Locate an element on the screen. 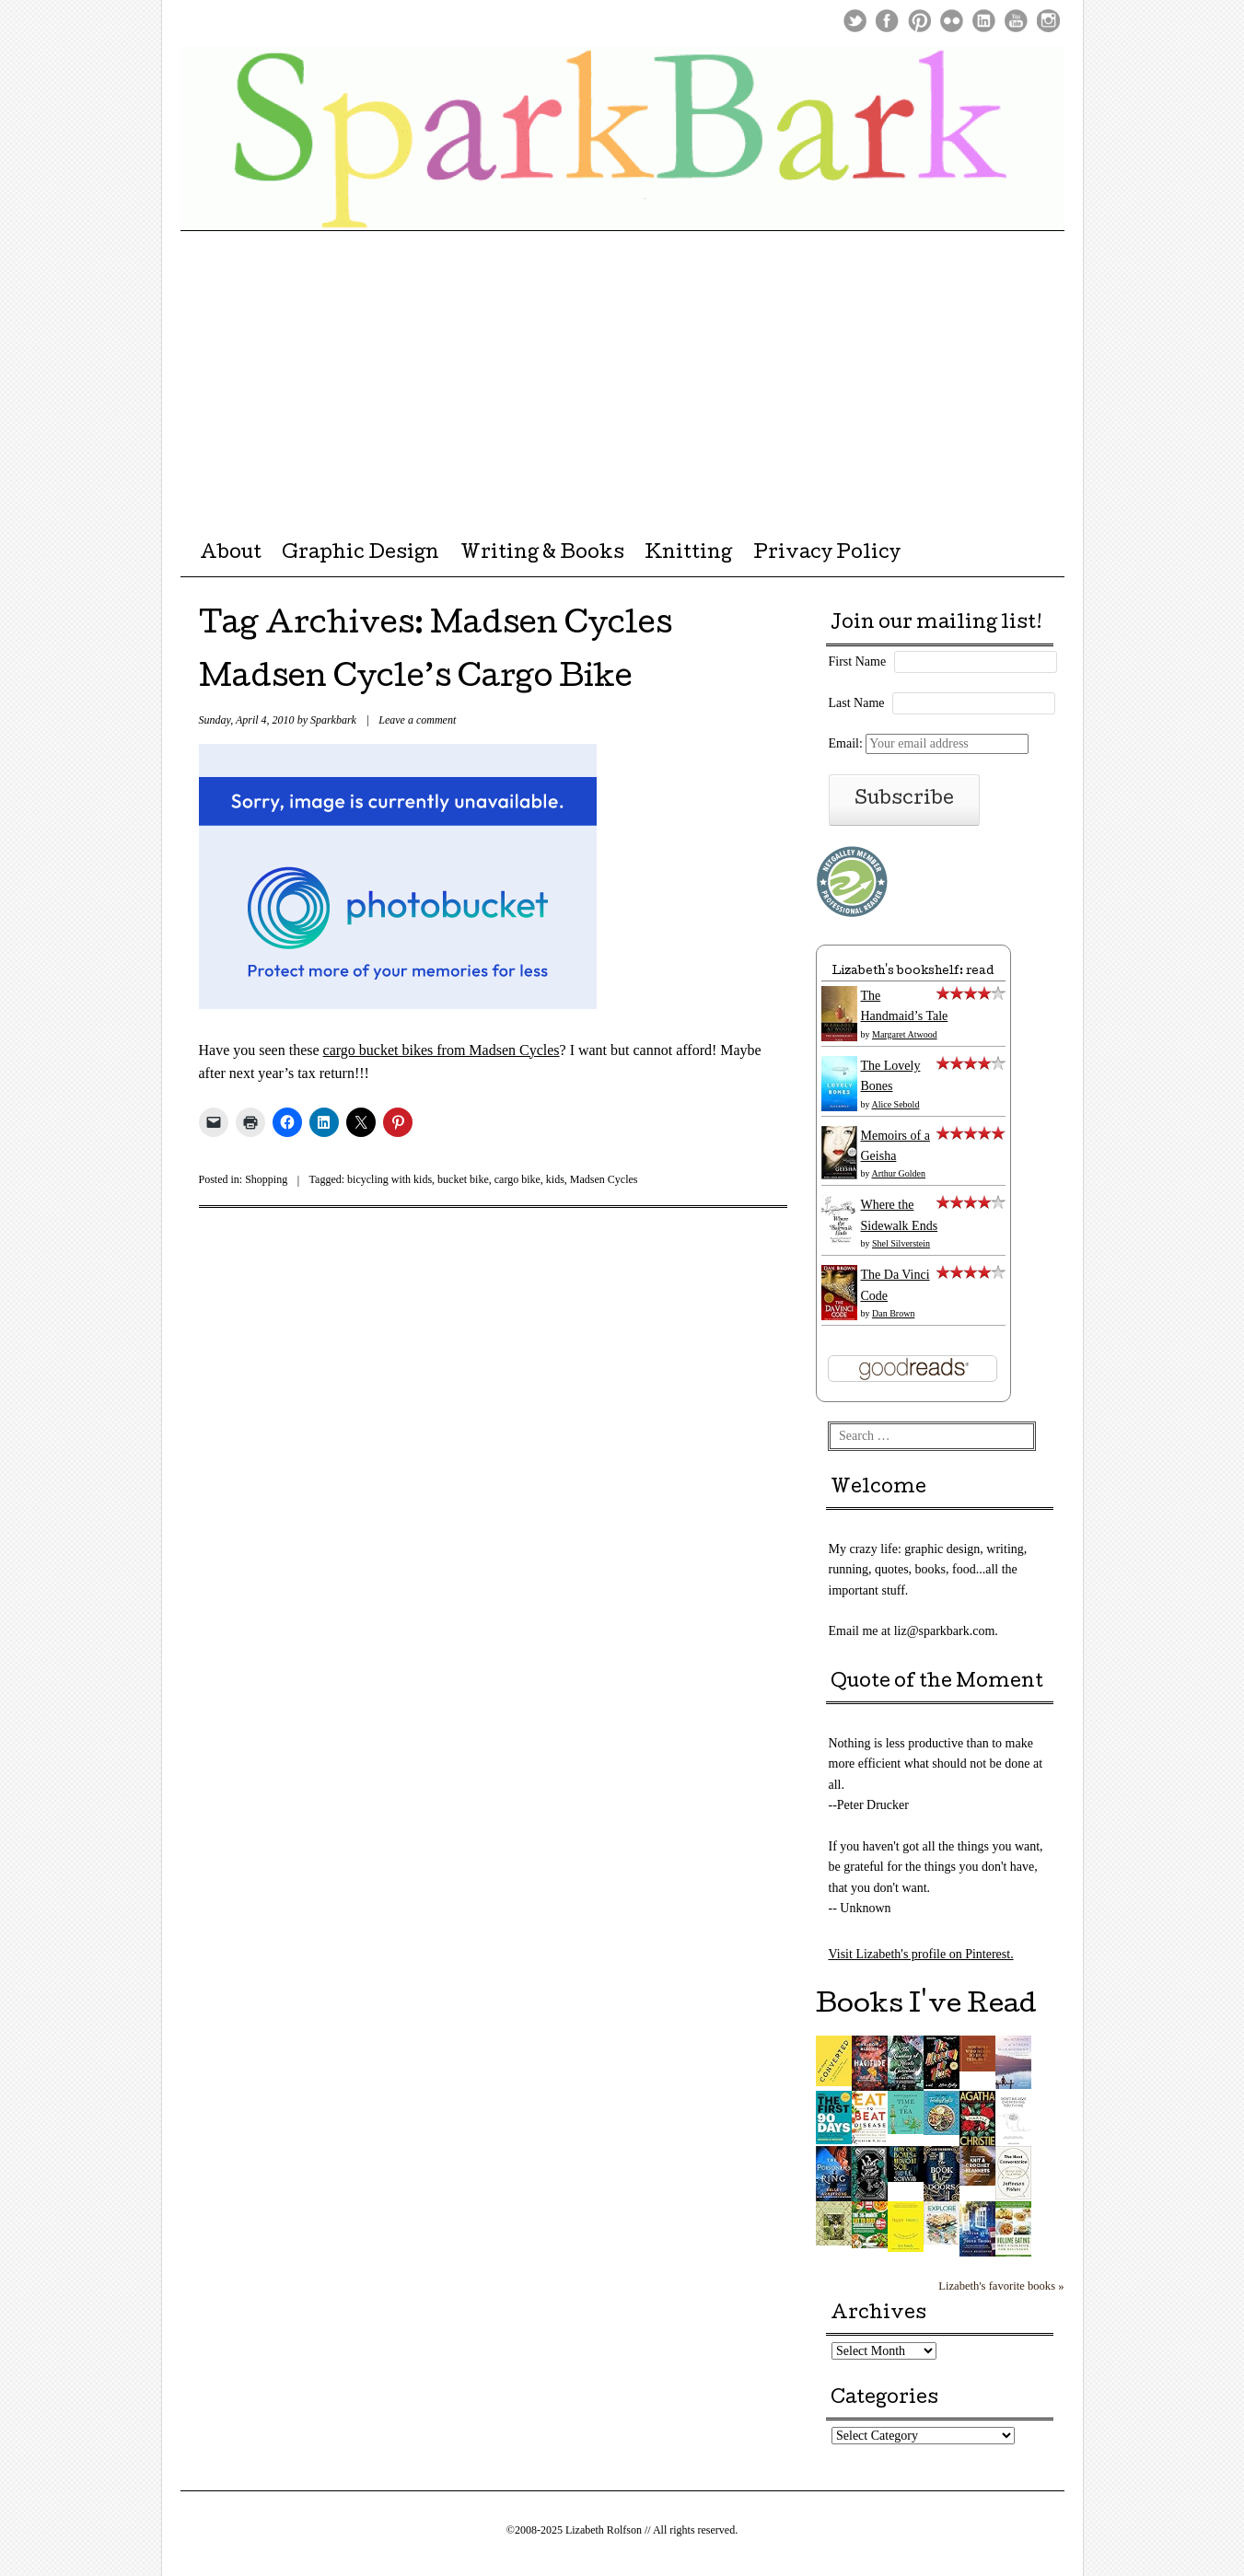  Twitter is located at coordinates (854, 20).